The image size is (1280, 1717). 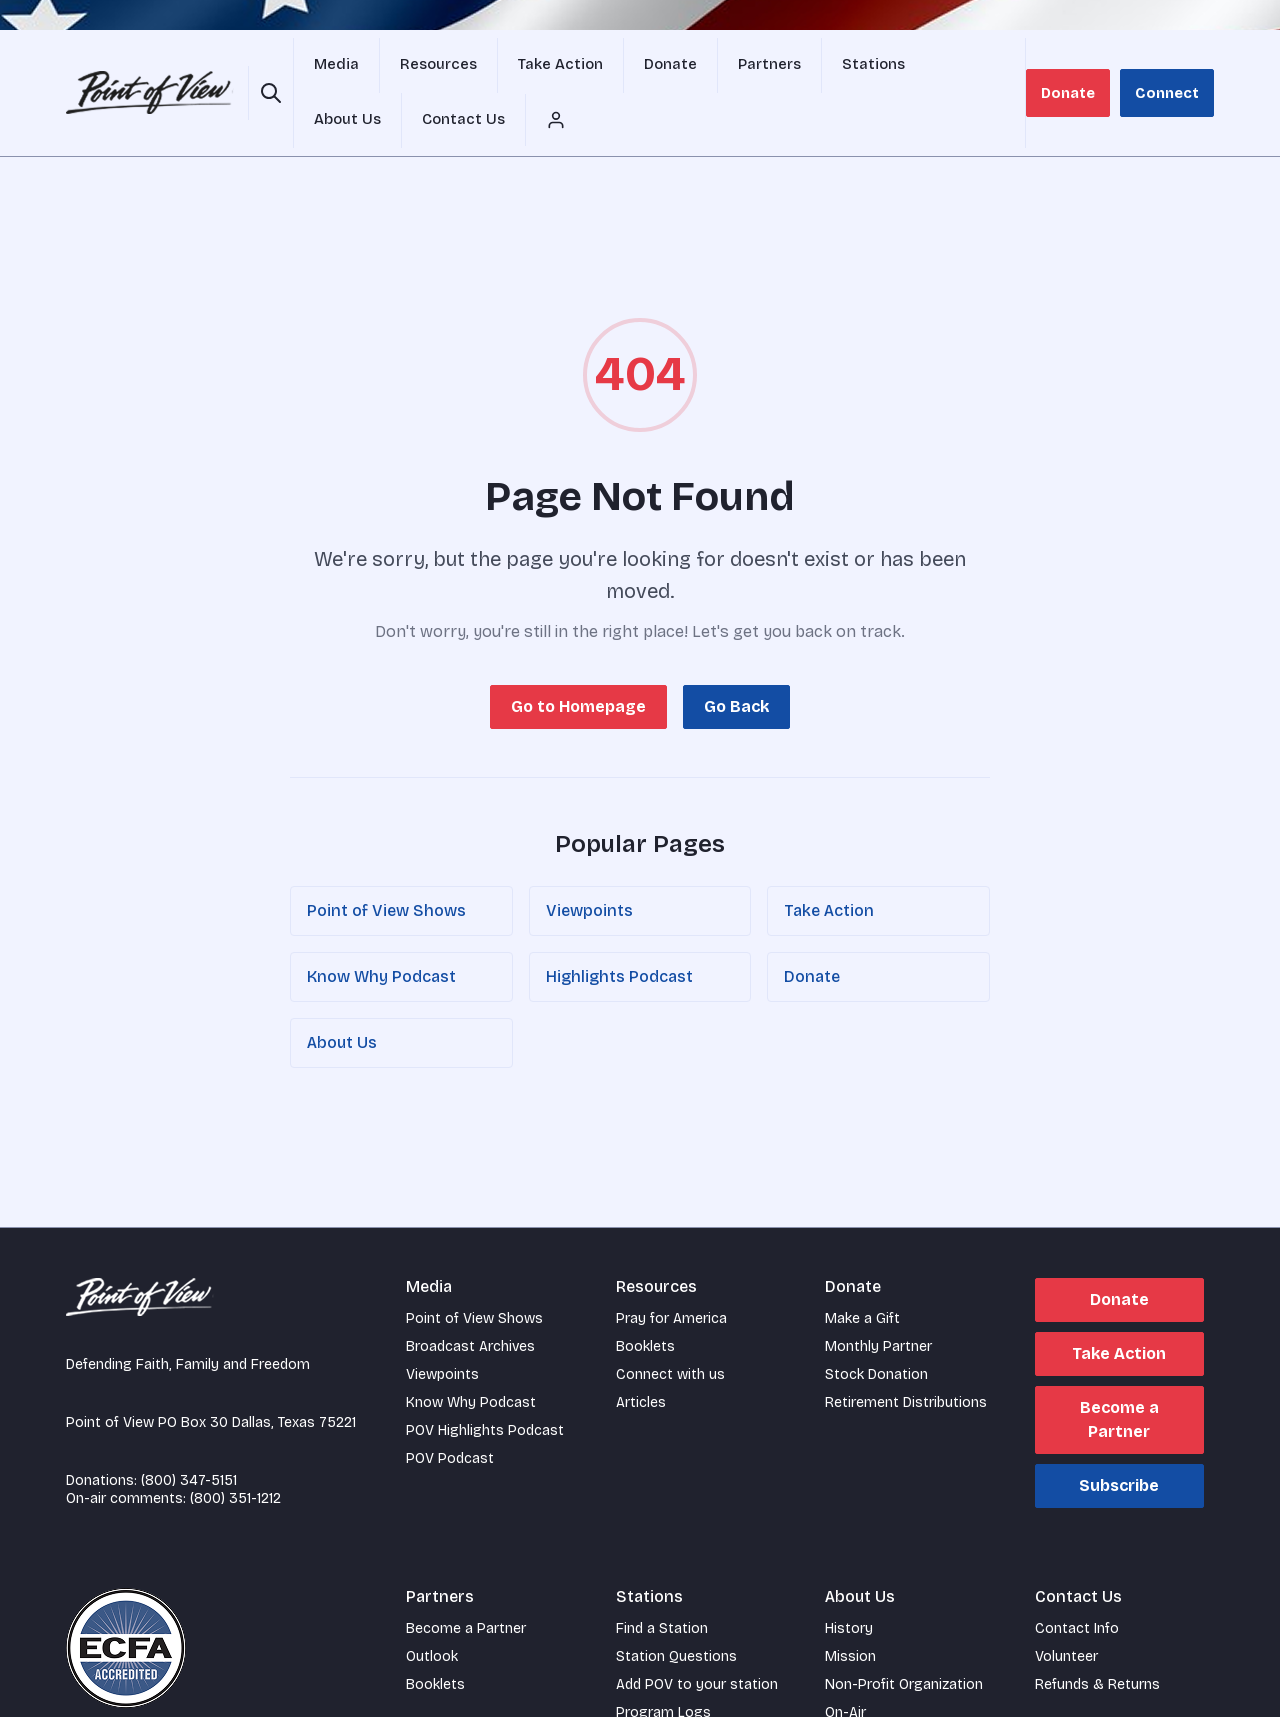 I want to click on Add POV to your station, so click(x=697, y=1638).